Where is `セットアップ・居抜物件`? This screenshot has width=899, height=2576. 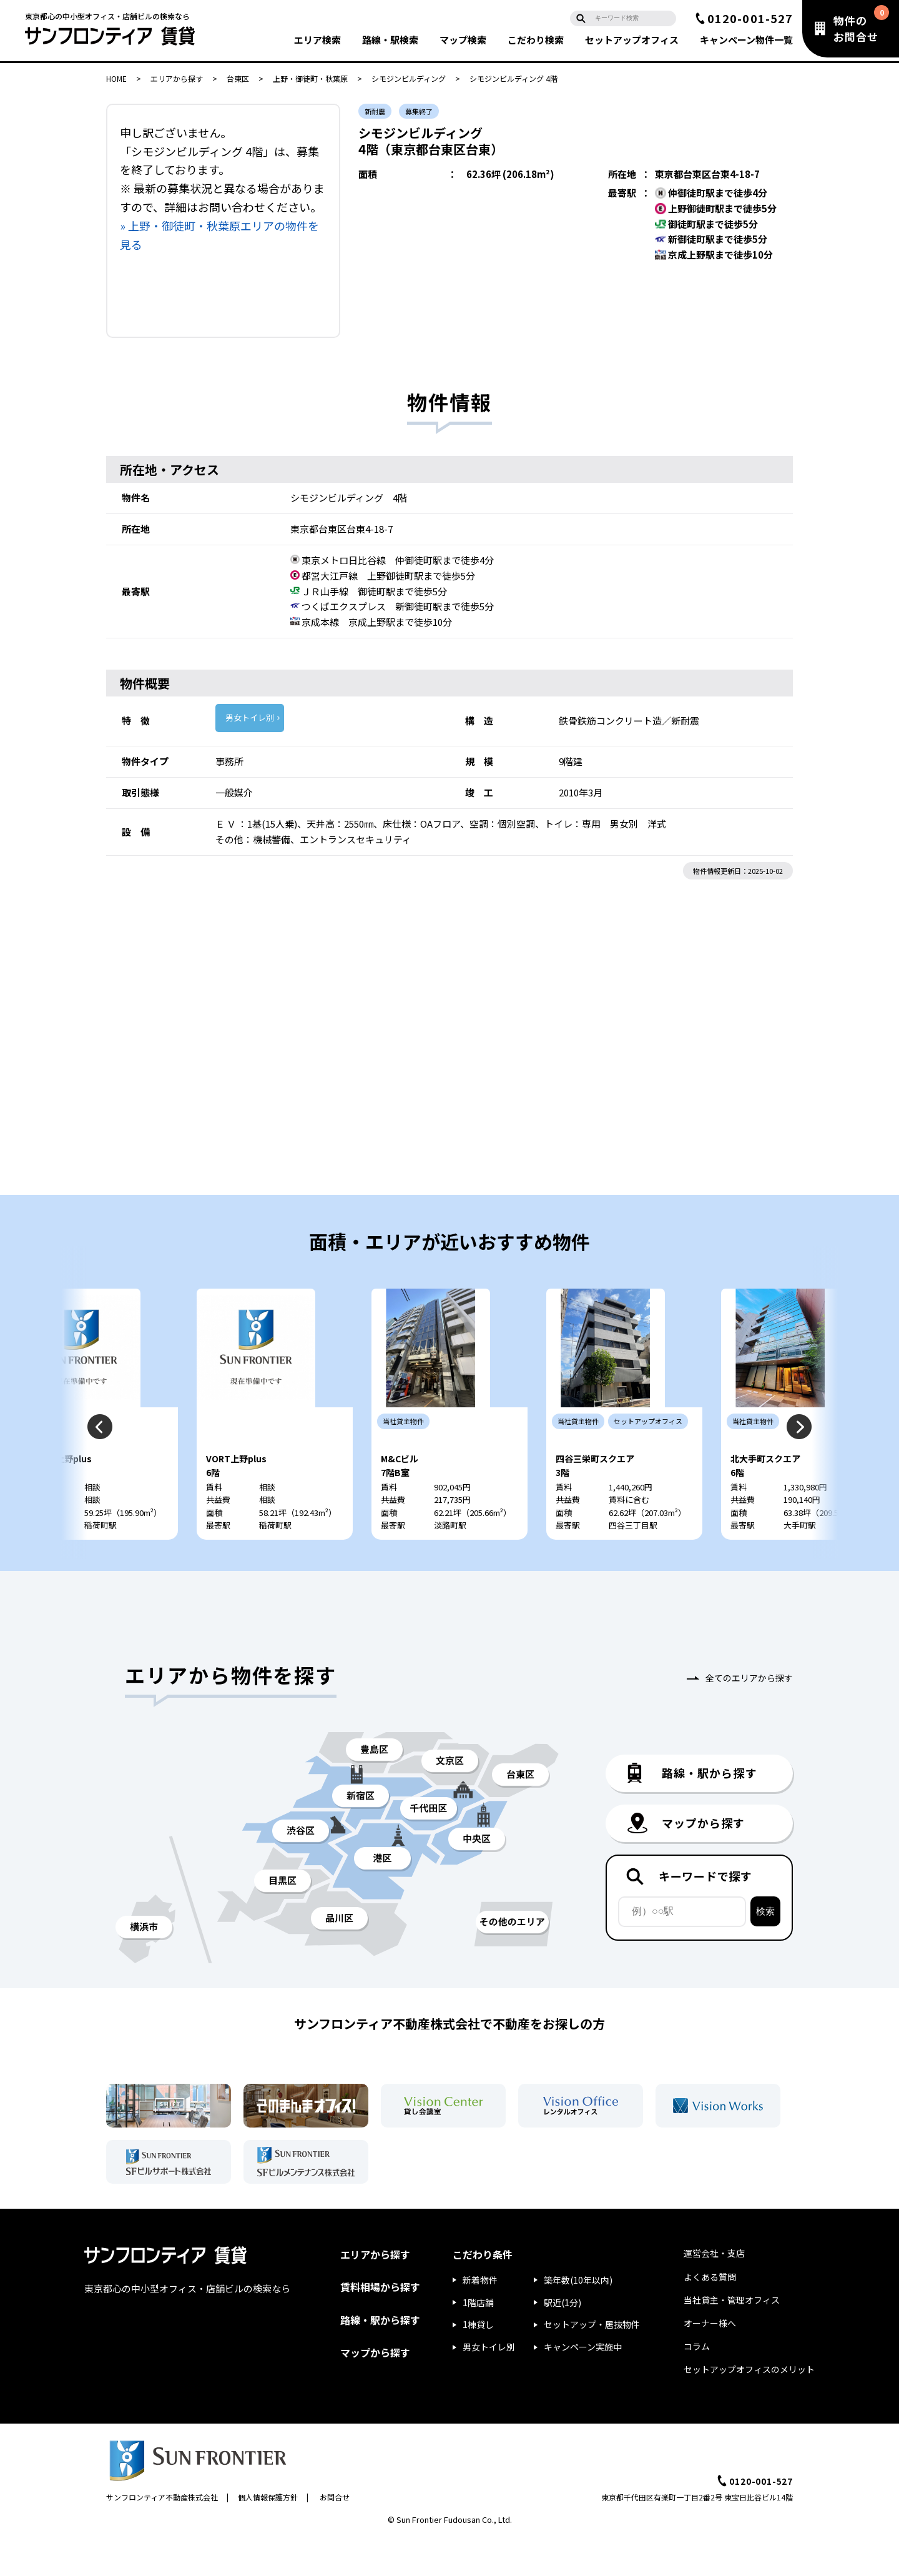 セットアップ・居抜物件 is located at coordinates (592, 2362).